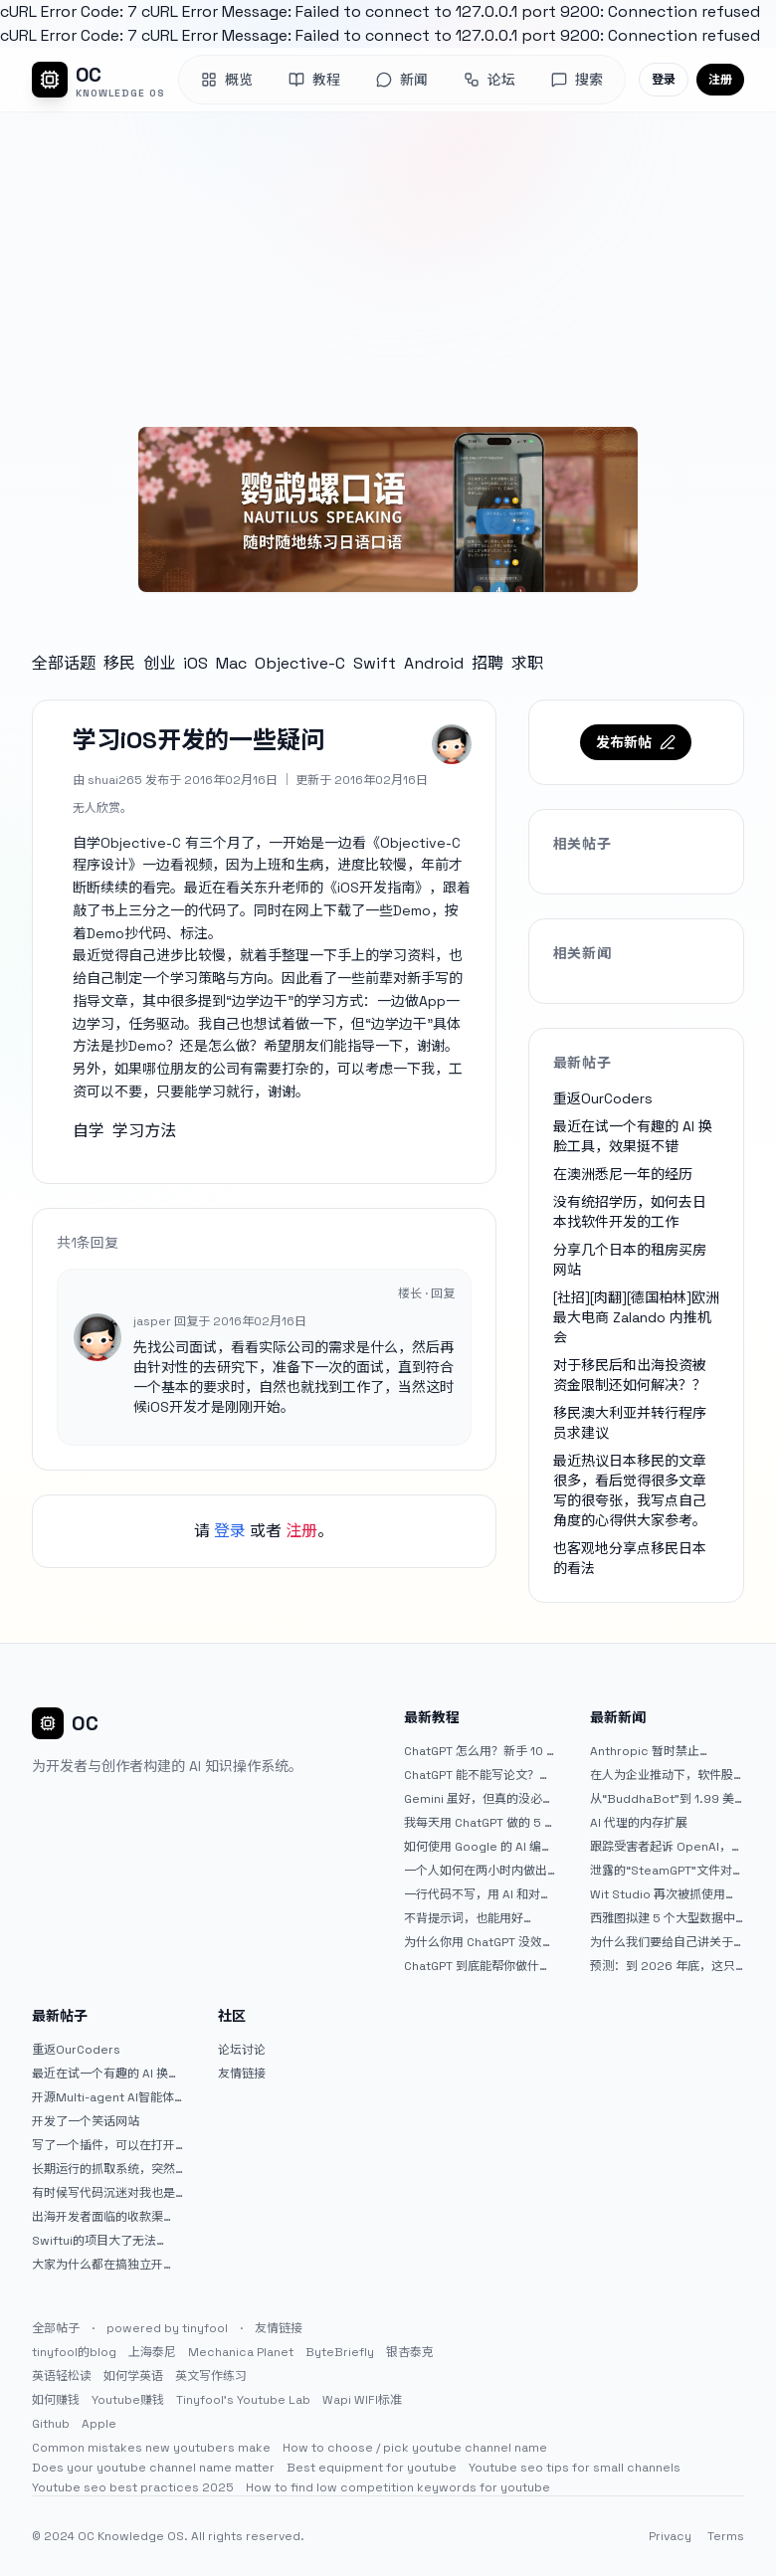 The height and width of the screenshot is (2576, 776). Describe the element at coordinates (106, 2073) in the screenshot. I see `最近在试一个有趣的 AI 换脸工具，效果挺不错` at that location.